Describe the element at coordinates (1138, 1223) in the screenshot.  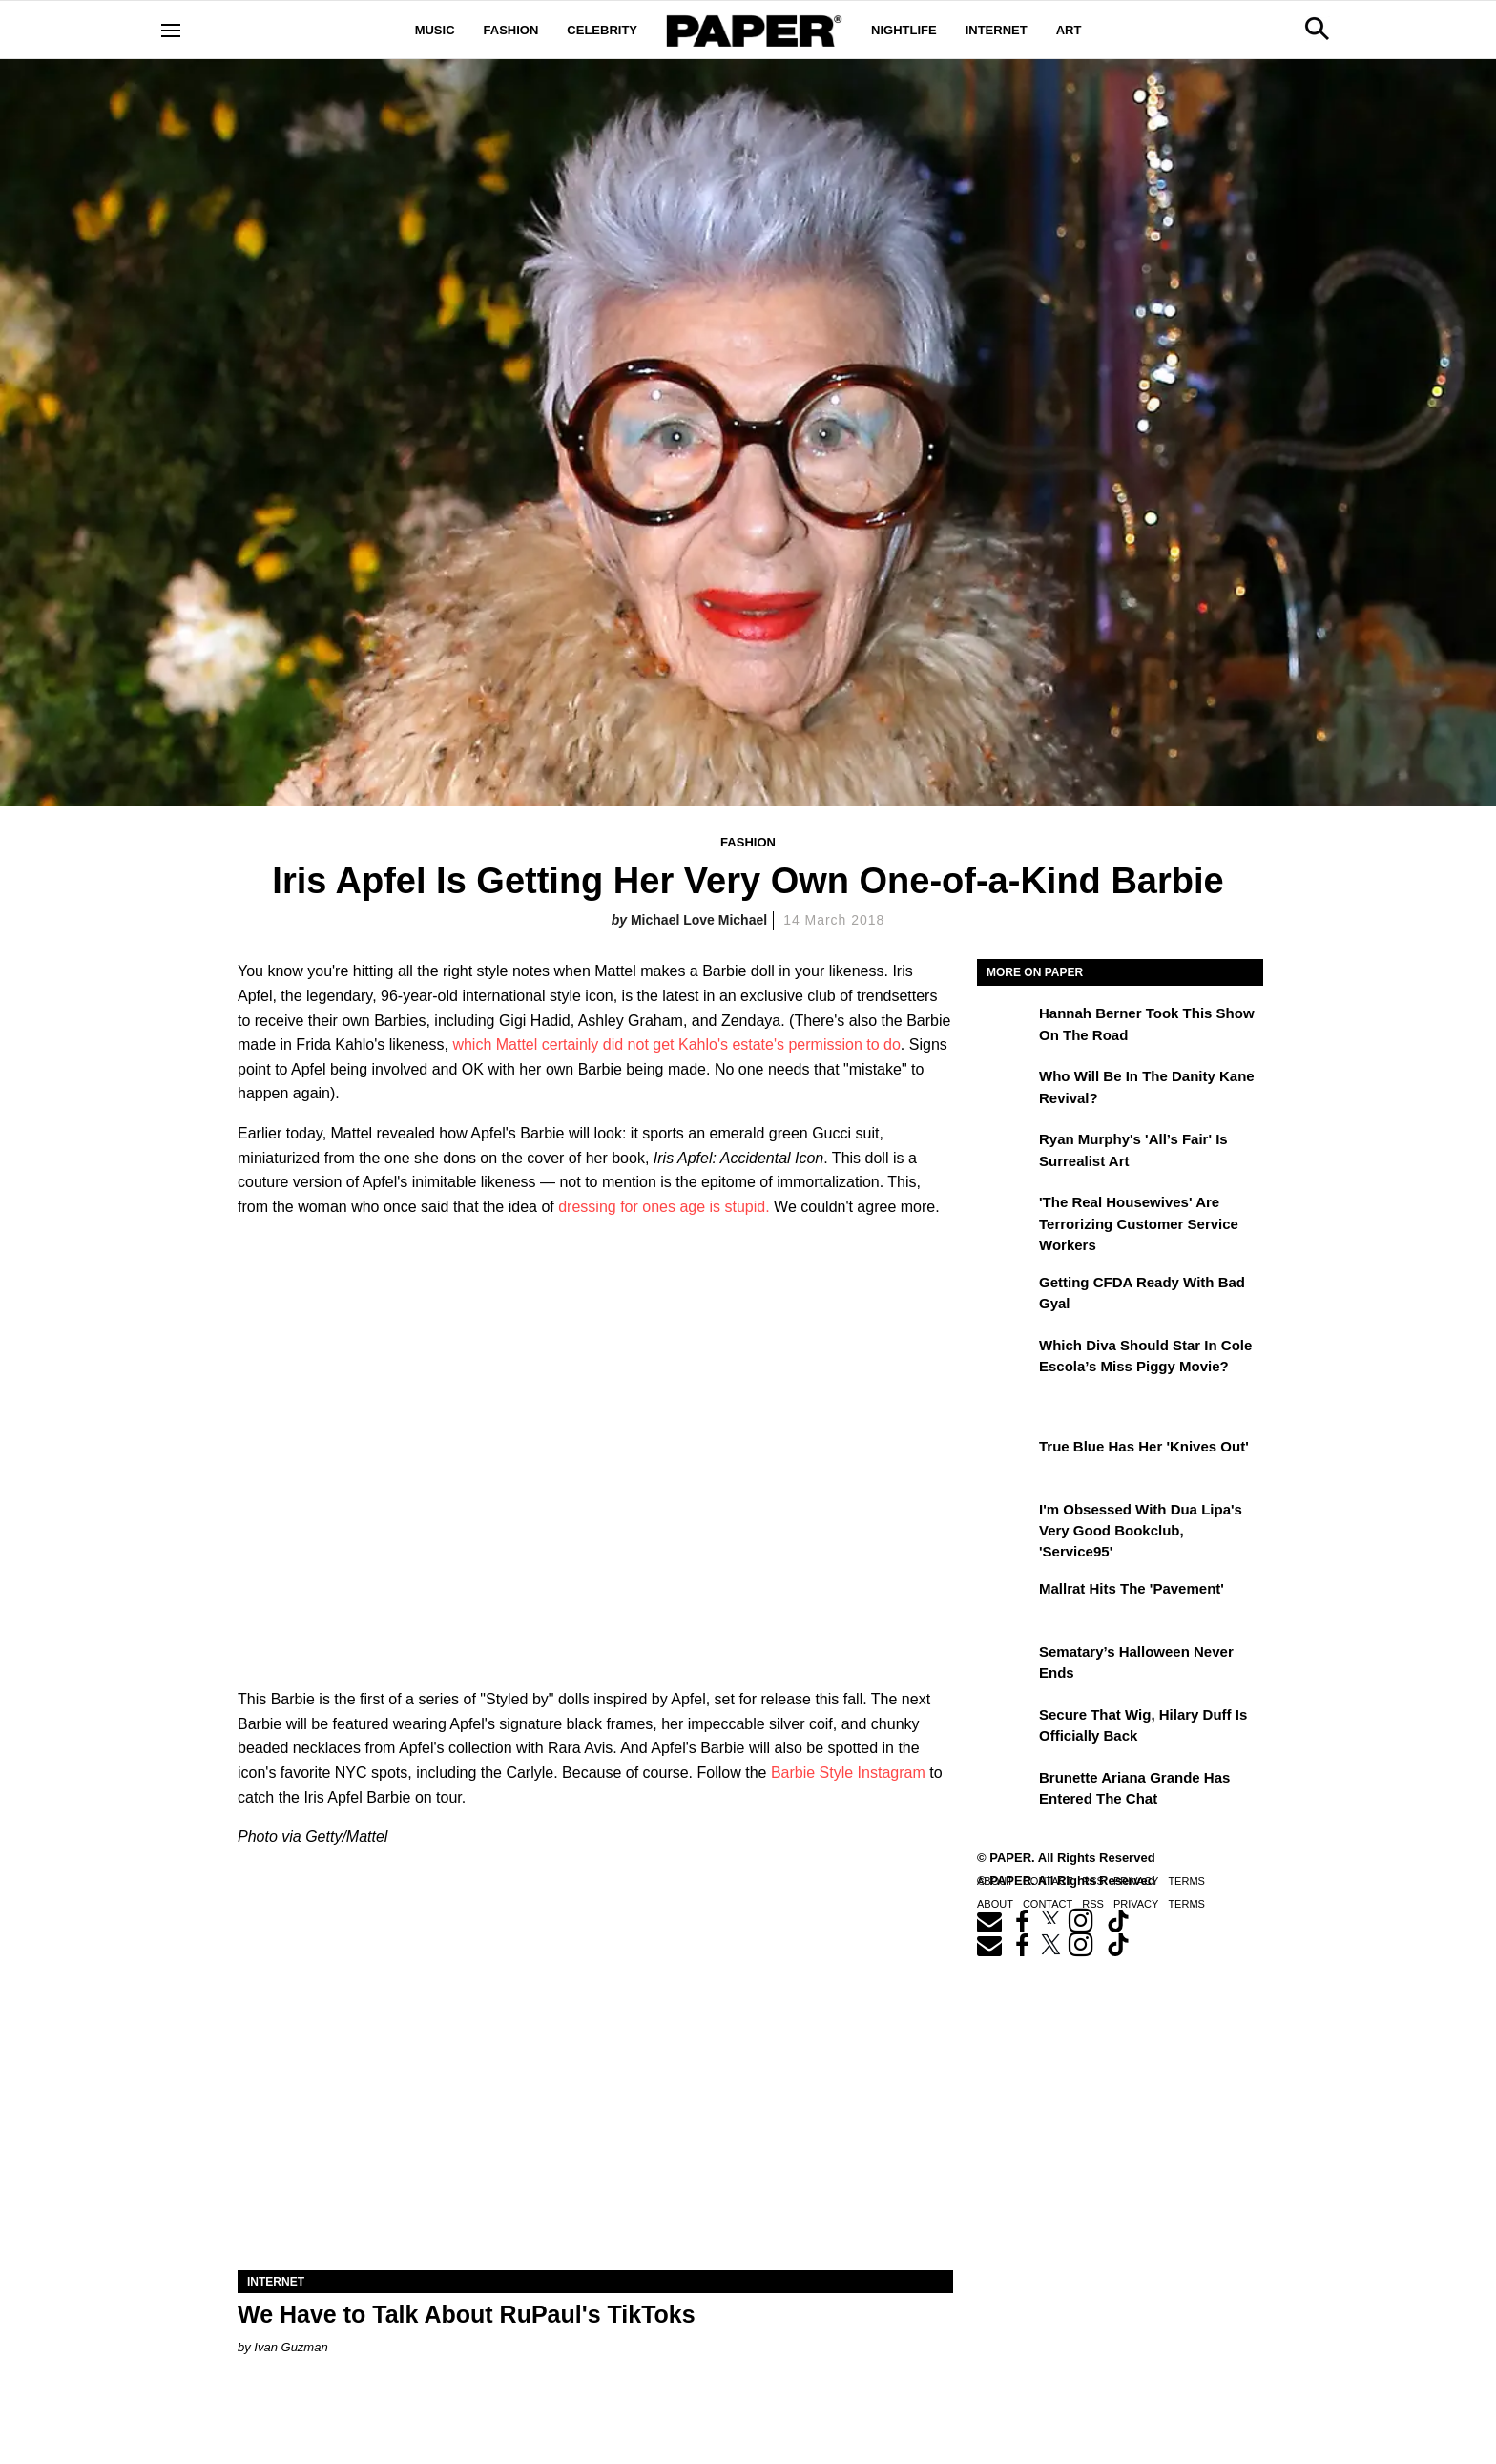
I see `'The Real Housewives' Are Terrorizing Customer Service Workers` at that location.